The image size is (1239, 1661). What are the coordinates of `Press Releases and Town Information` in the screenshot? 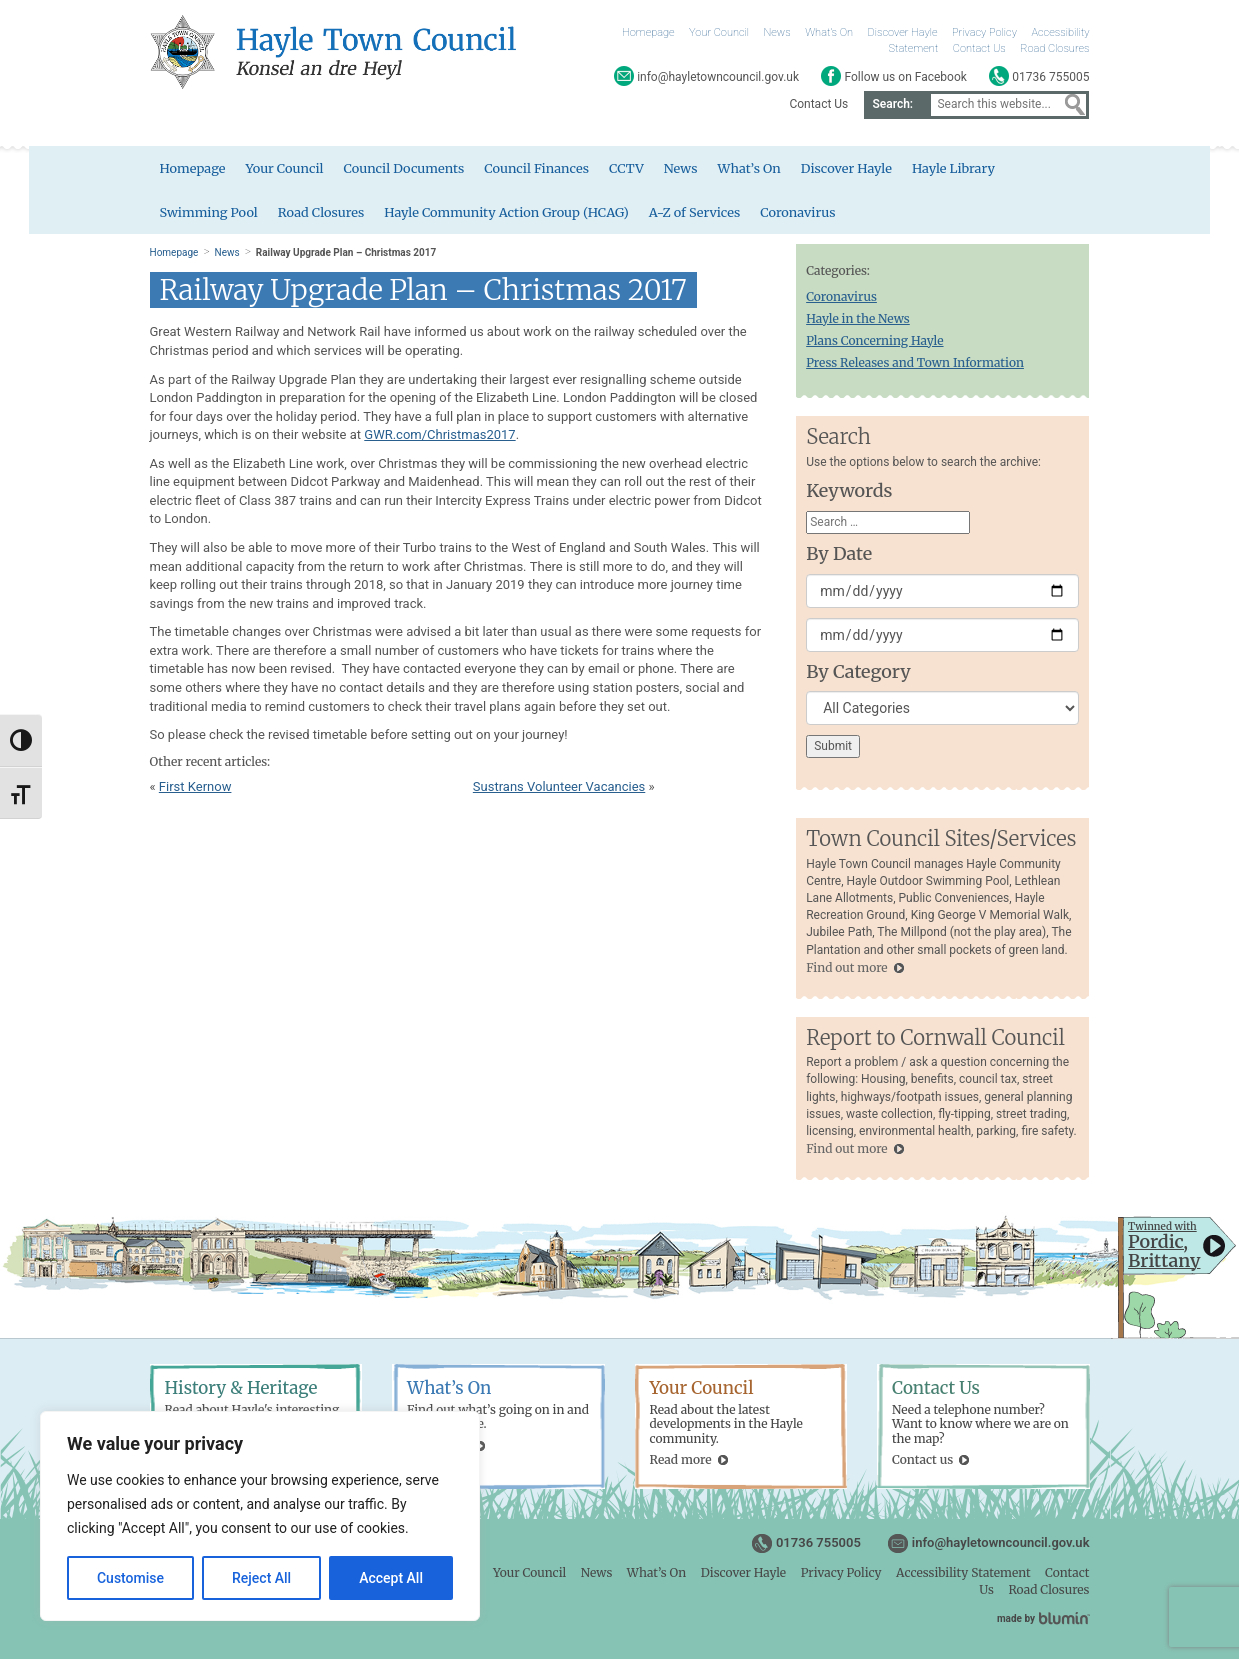 It's located at (915, 365).